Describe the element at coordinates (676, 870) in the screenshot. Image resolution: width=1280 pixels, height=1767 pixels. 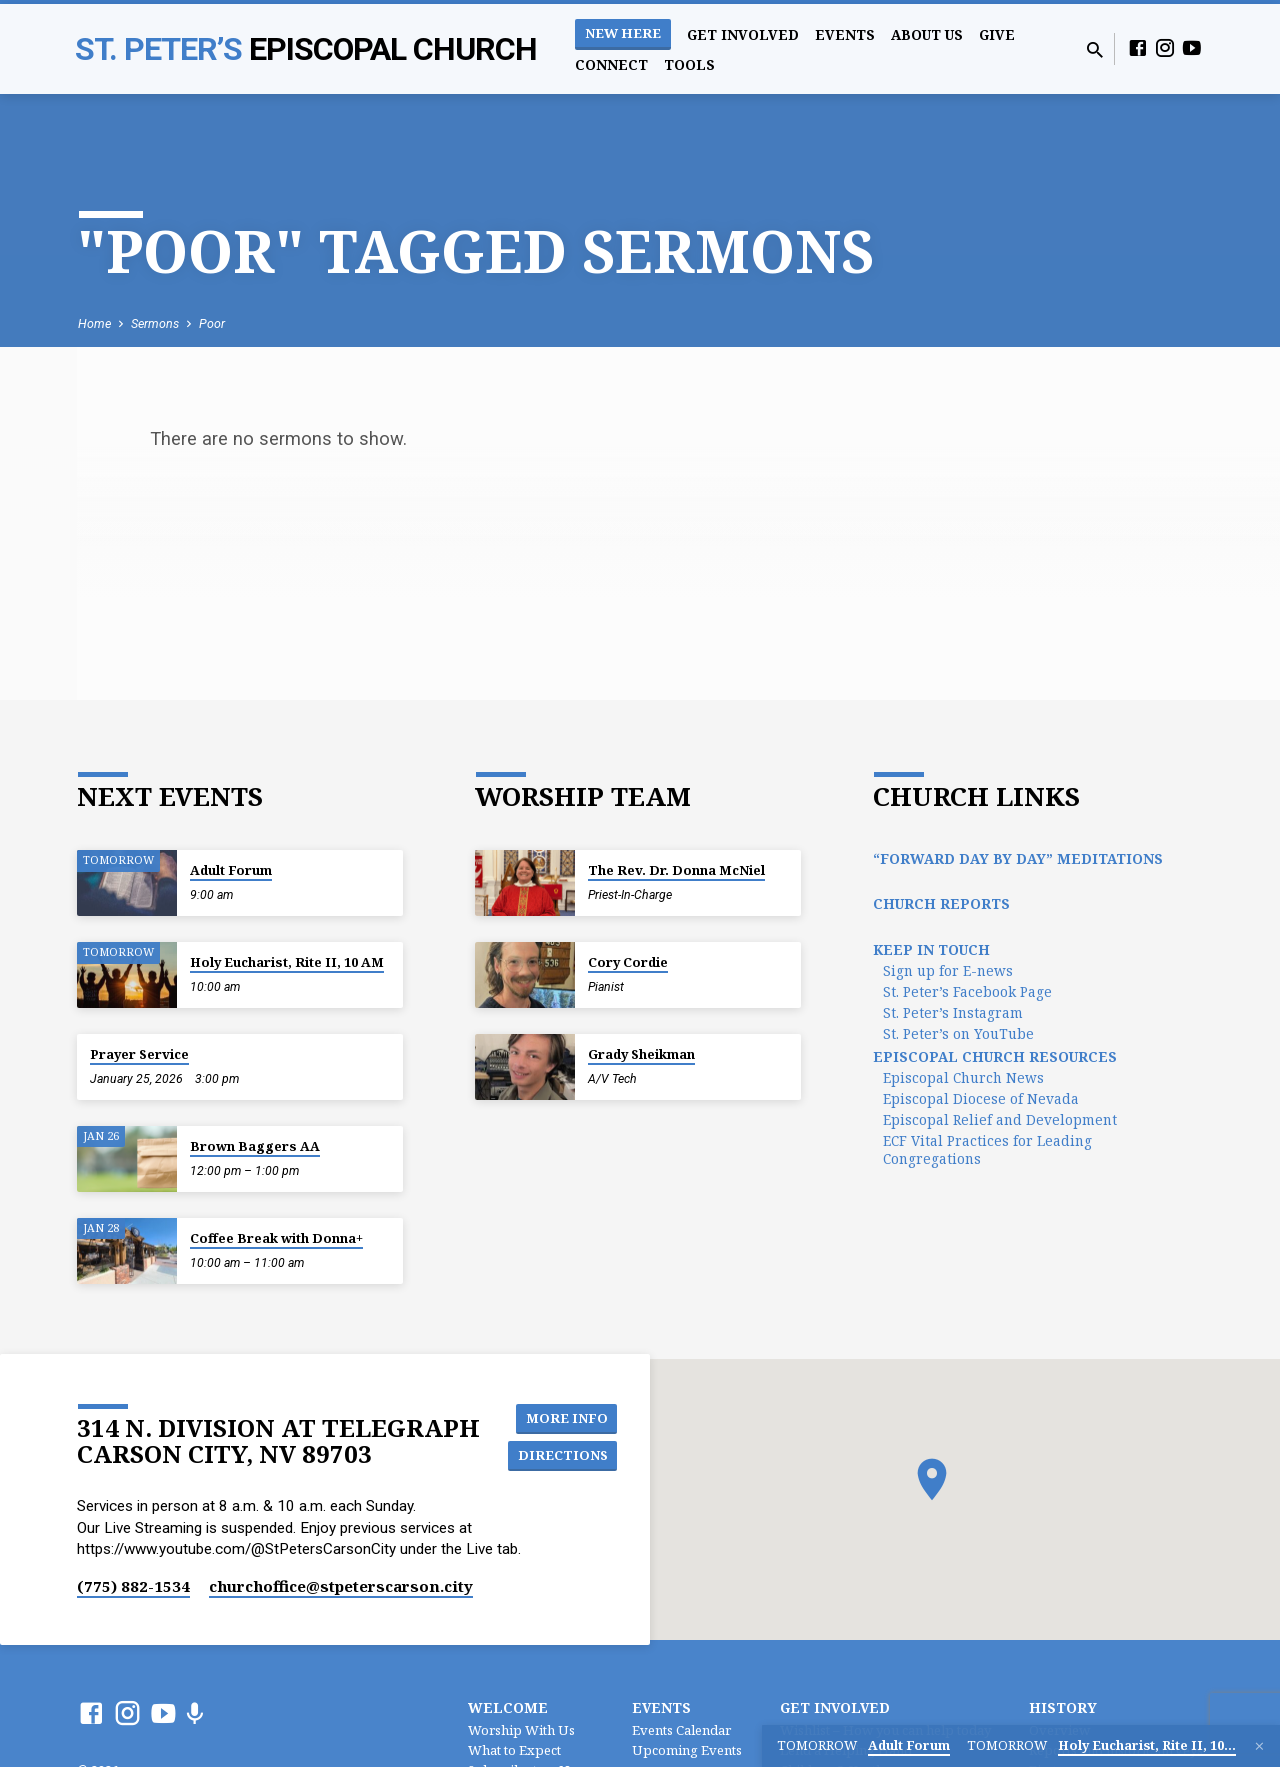
I see `The Rev. Dr. Donna McNiel` at that location.